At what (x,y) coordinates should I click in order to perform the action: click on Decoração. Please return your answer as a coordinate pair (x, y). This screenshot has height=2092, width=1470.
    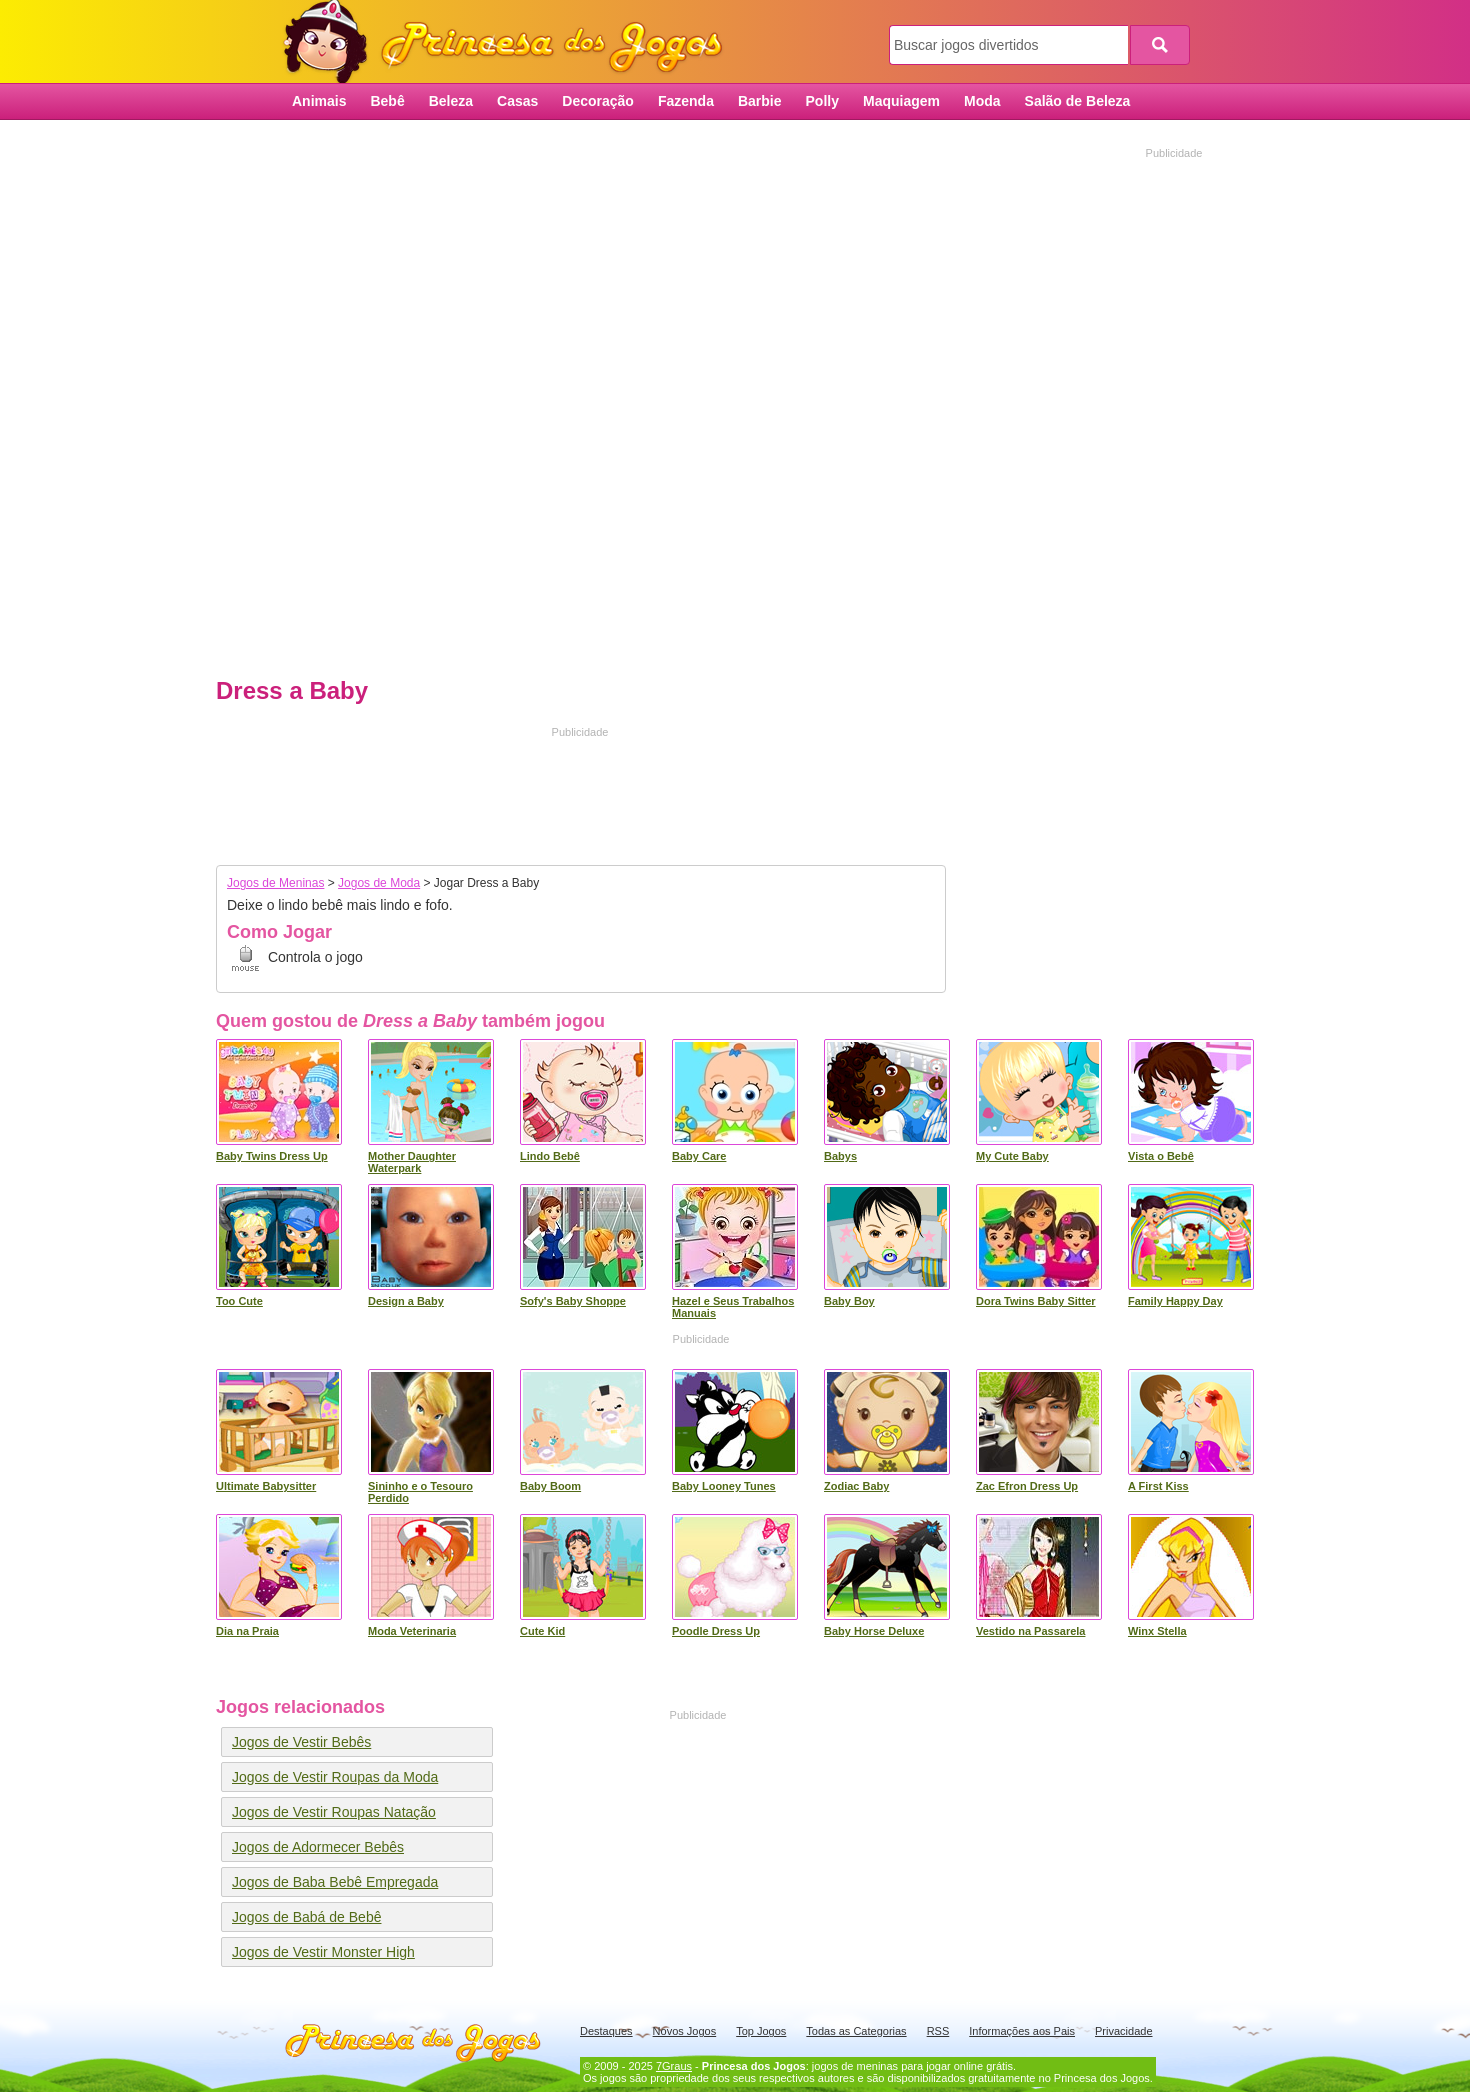
    Looking at the image, I should click on (598, 101).